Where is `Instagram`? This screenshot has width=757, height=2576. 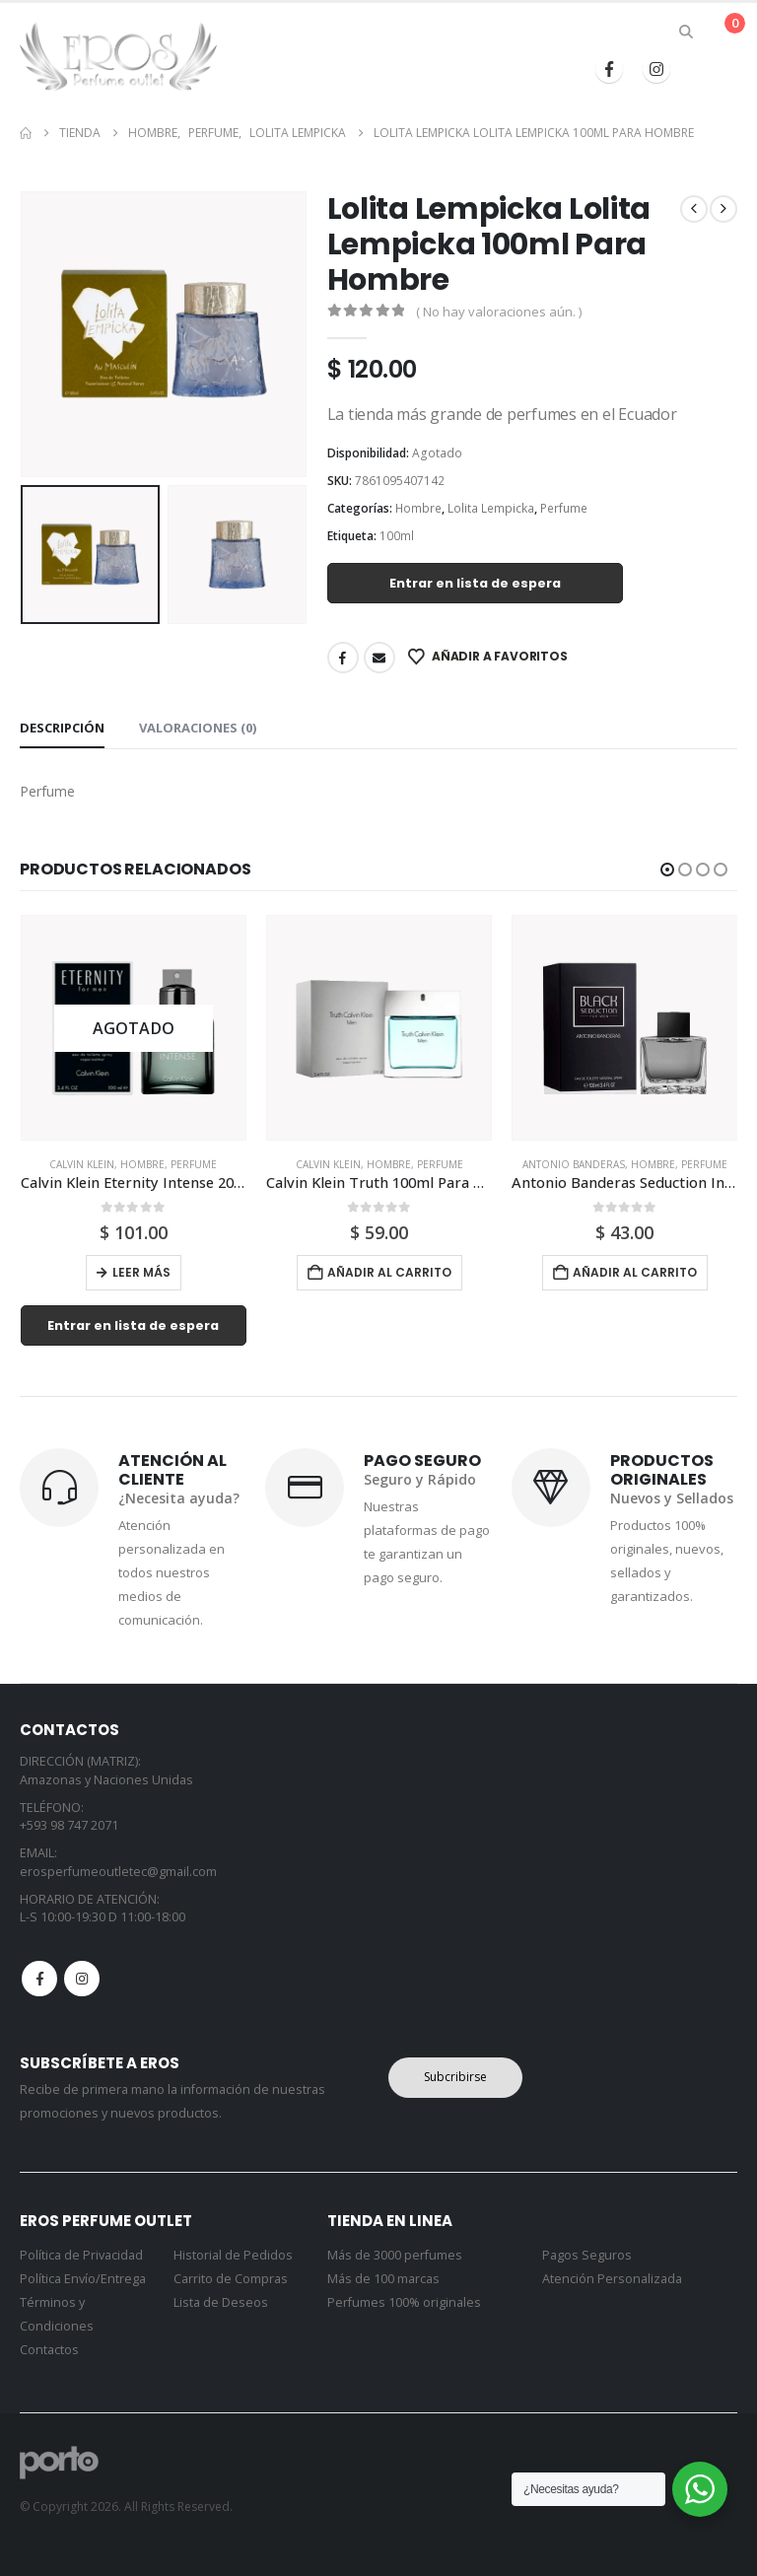
Instagram is located at coordinates (82, 1979).